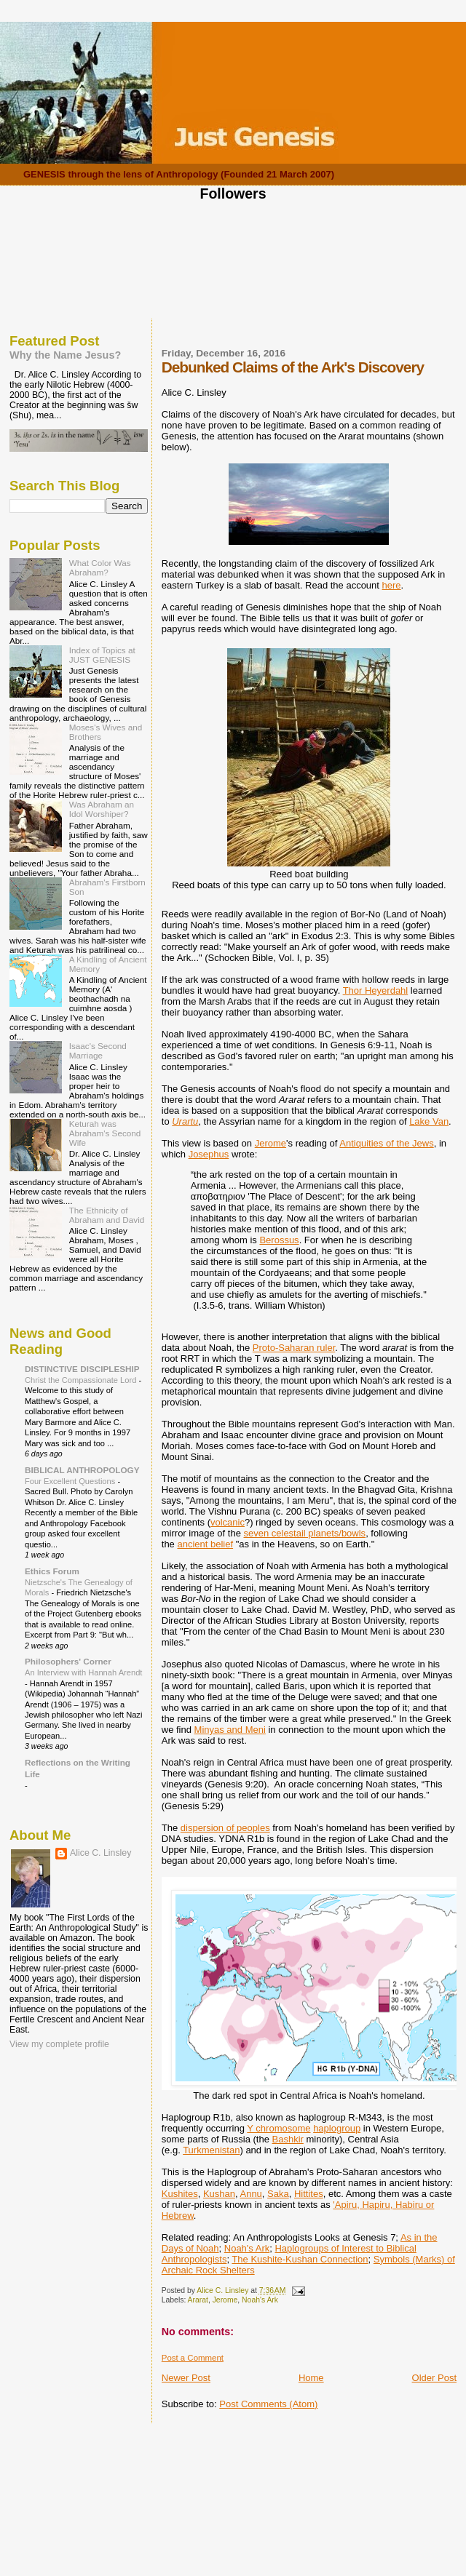 This screenshot has width=466, height=2576. I want to click on Kushan, so click(219, 2193).